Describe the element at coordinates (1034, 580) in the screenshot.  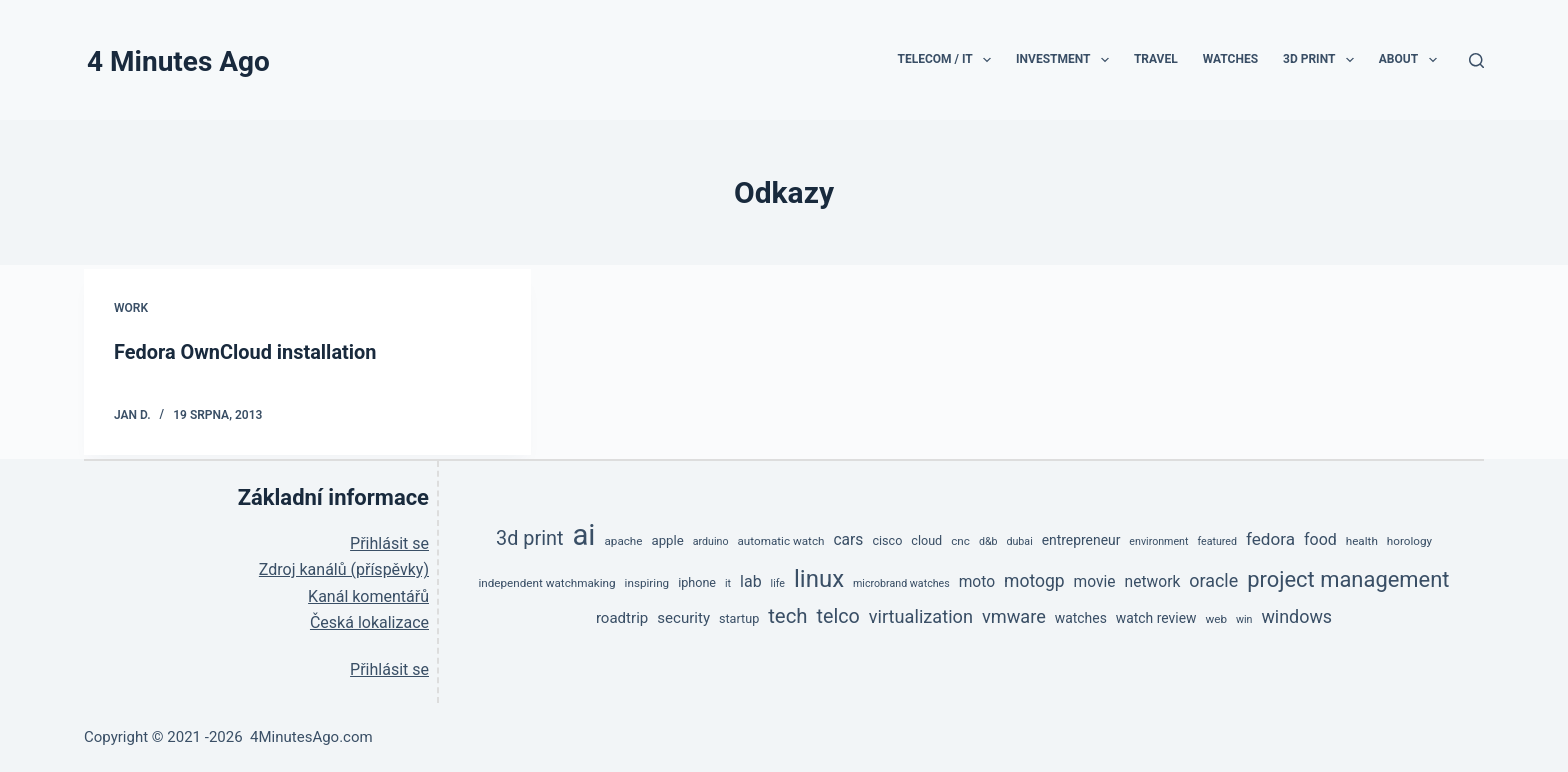
I see `motogp [motogp (16 položek)]` at that location.